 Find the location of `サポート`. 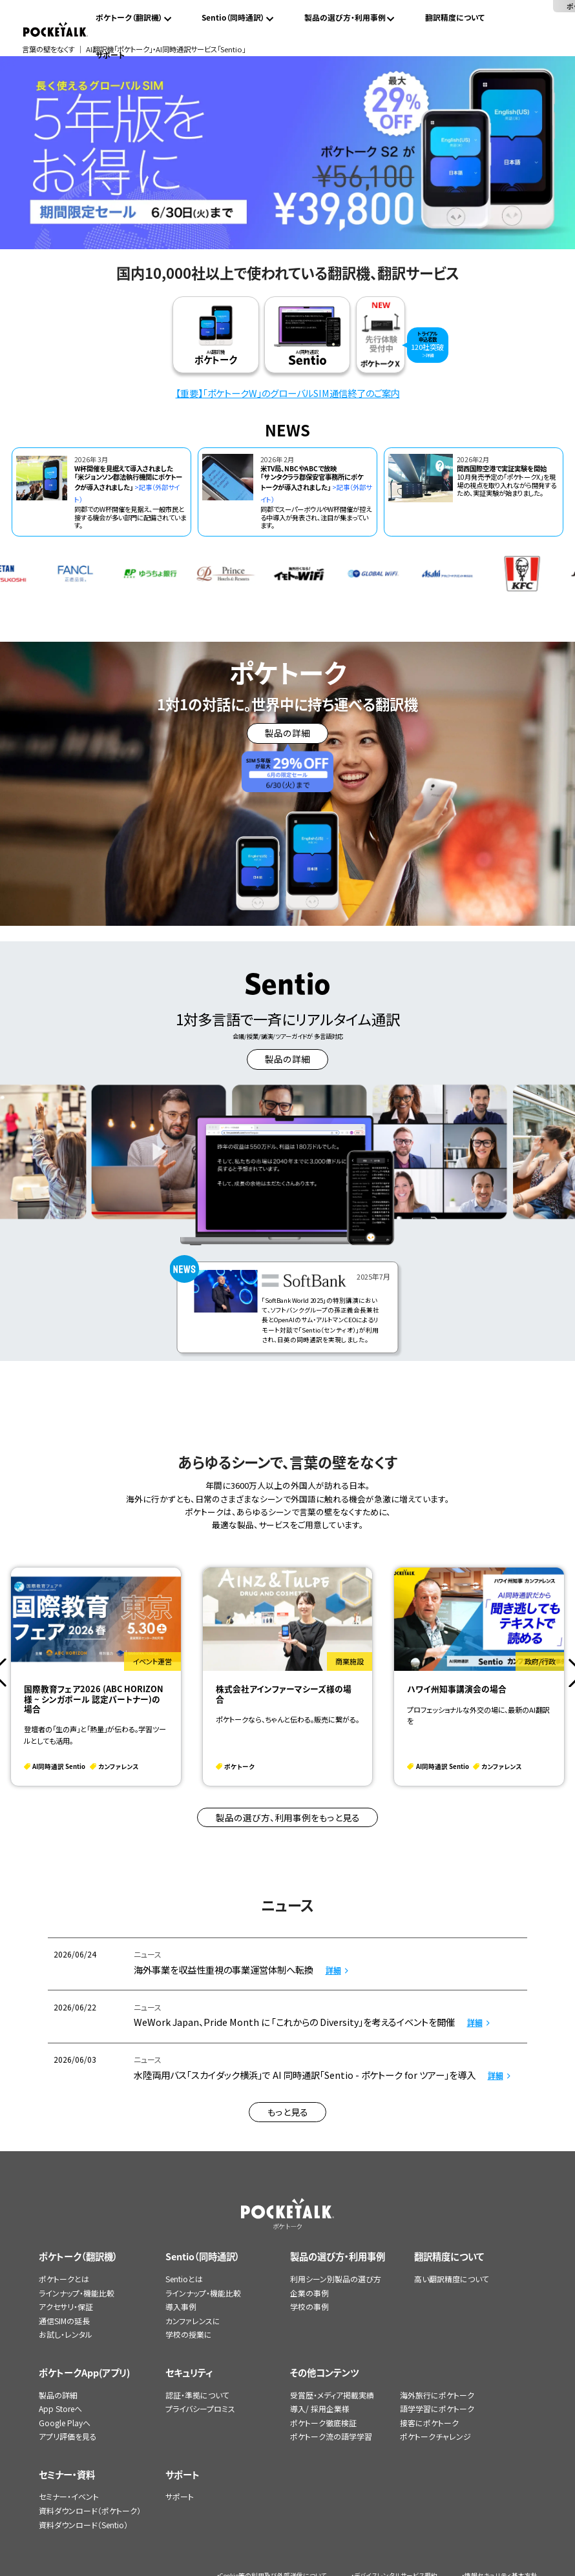

サポート is located at coordinates (110, 55).